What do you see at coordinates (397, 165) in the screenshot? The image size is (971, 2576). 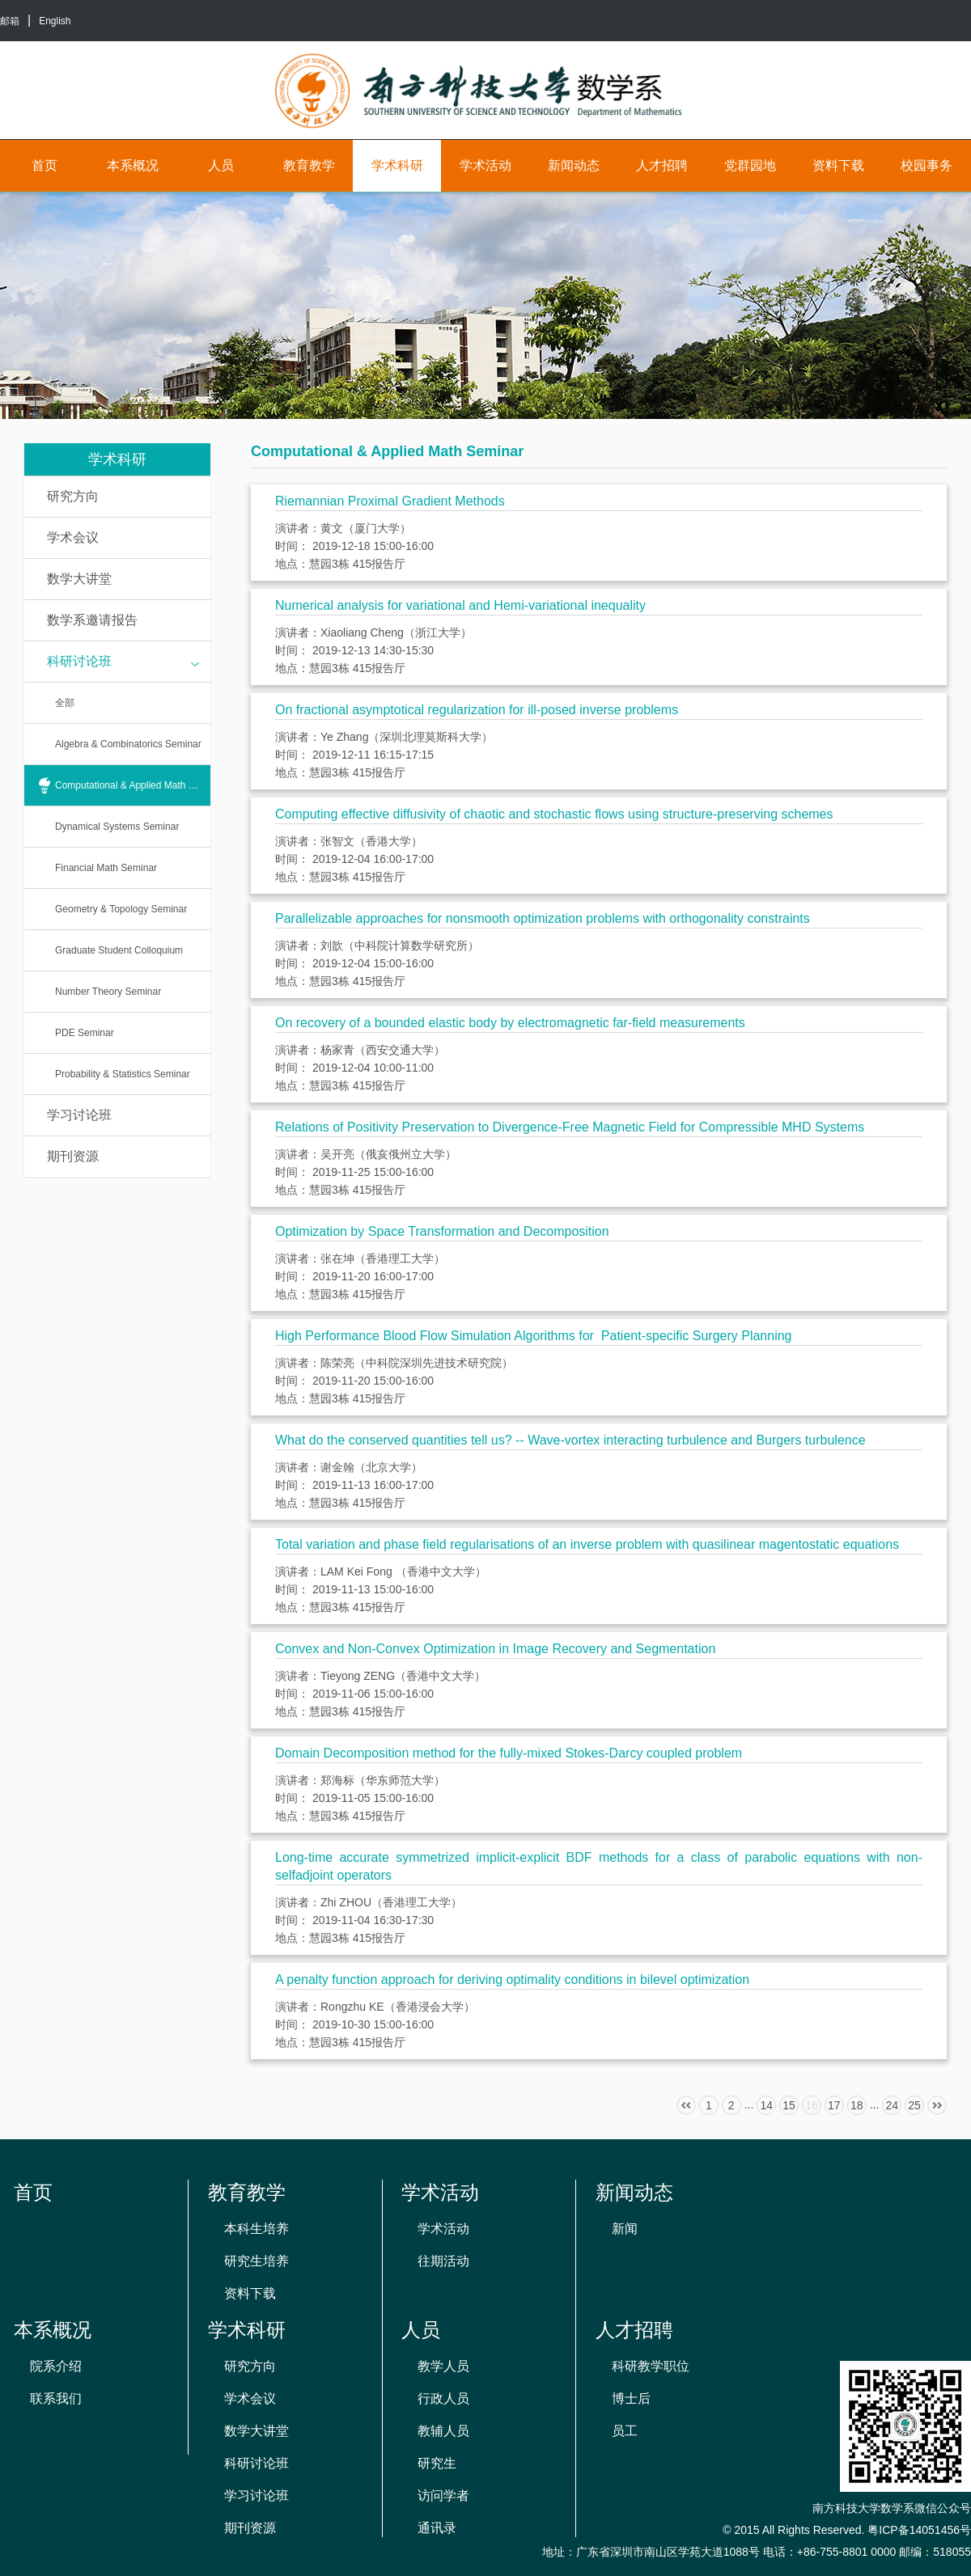 I see `学术科研` at bounding box center [397, 165].